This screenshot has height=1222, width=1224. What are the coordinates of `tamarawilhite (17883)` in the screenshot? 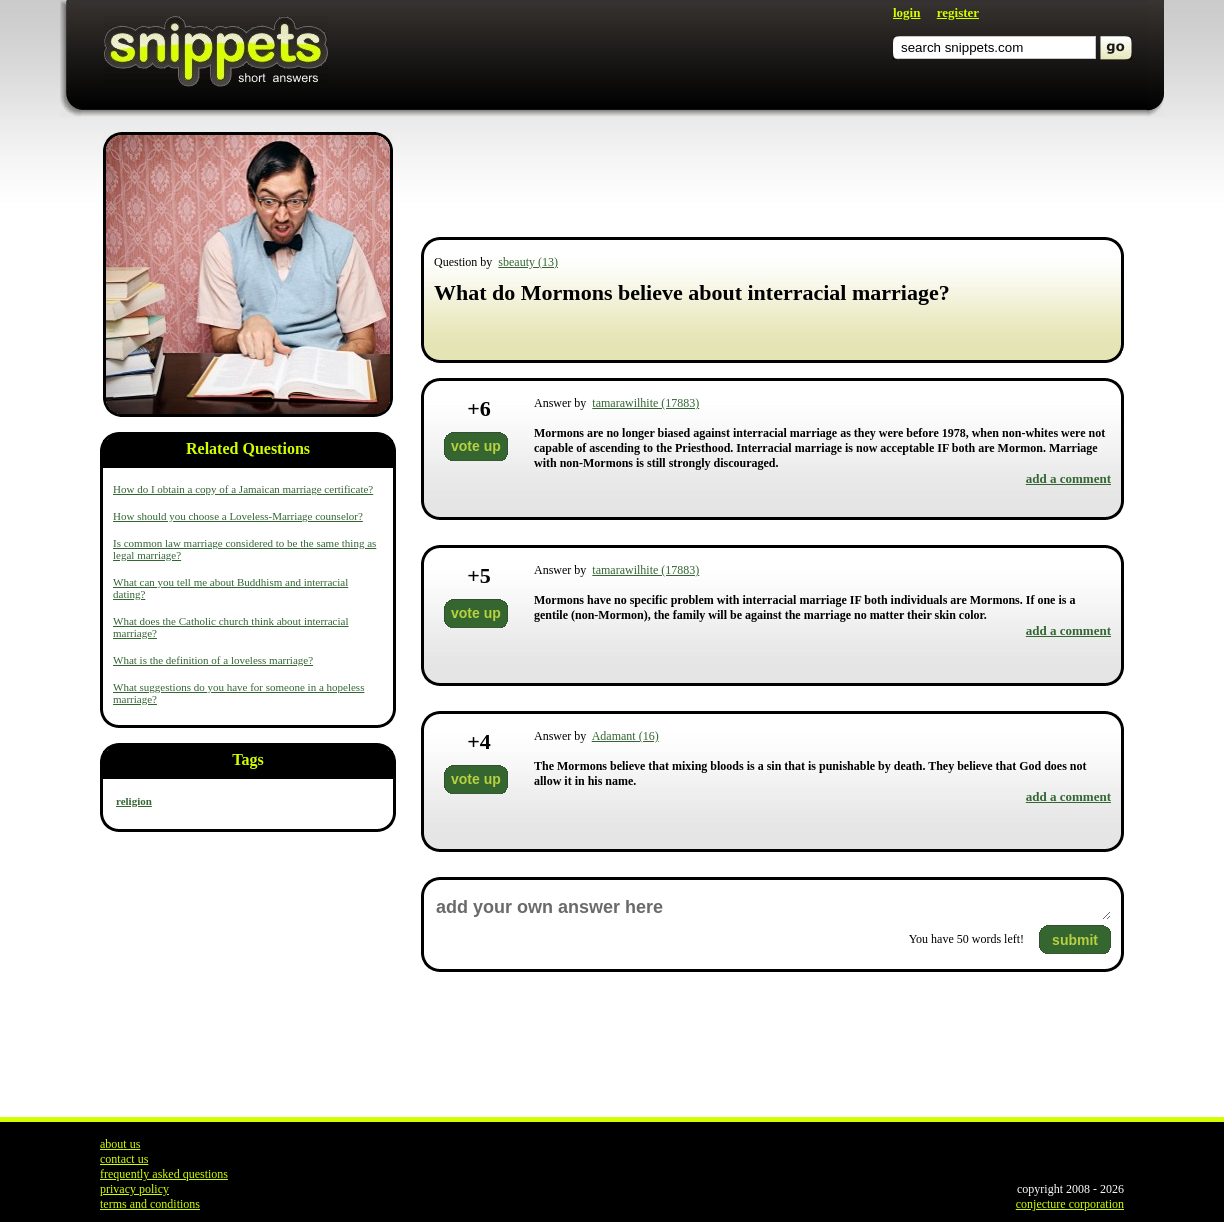 It's located at (645, 403).